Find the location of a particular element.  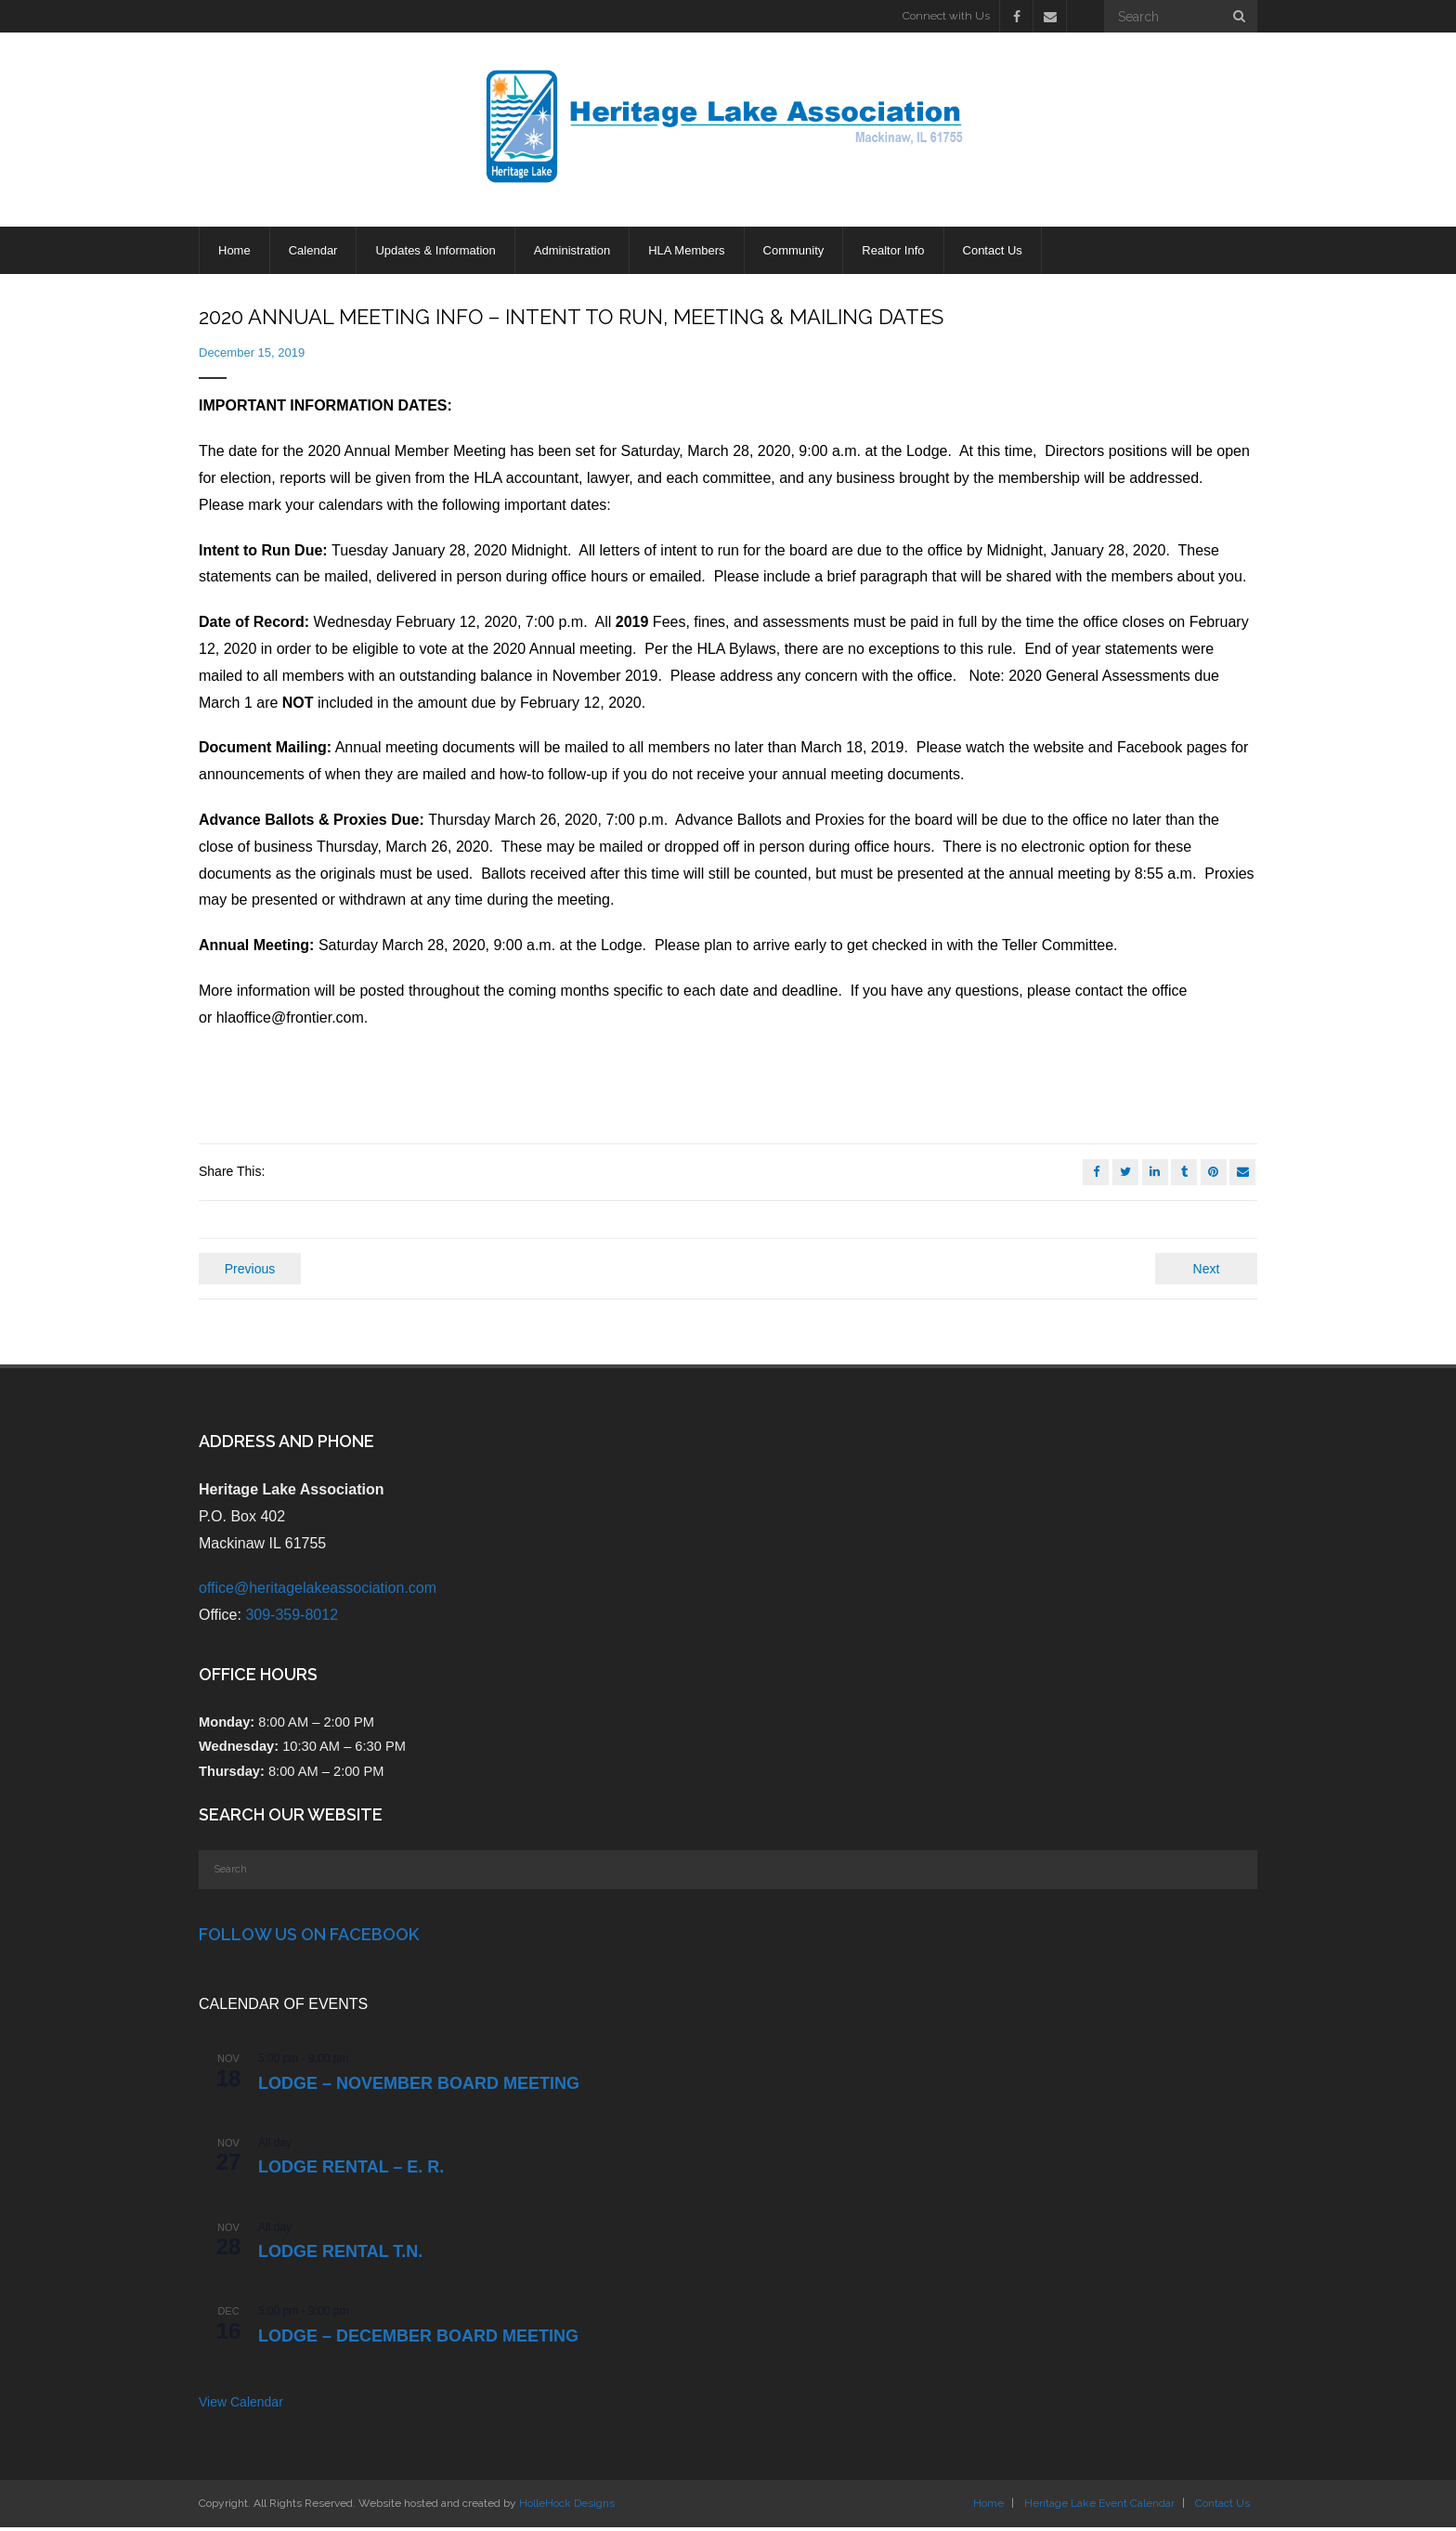

office@heritagelakeassociation.com is located at coordinates (317, 1591).